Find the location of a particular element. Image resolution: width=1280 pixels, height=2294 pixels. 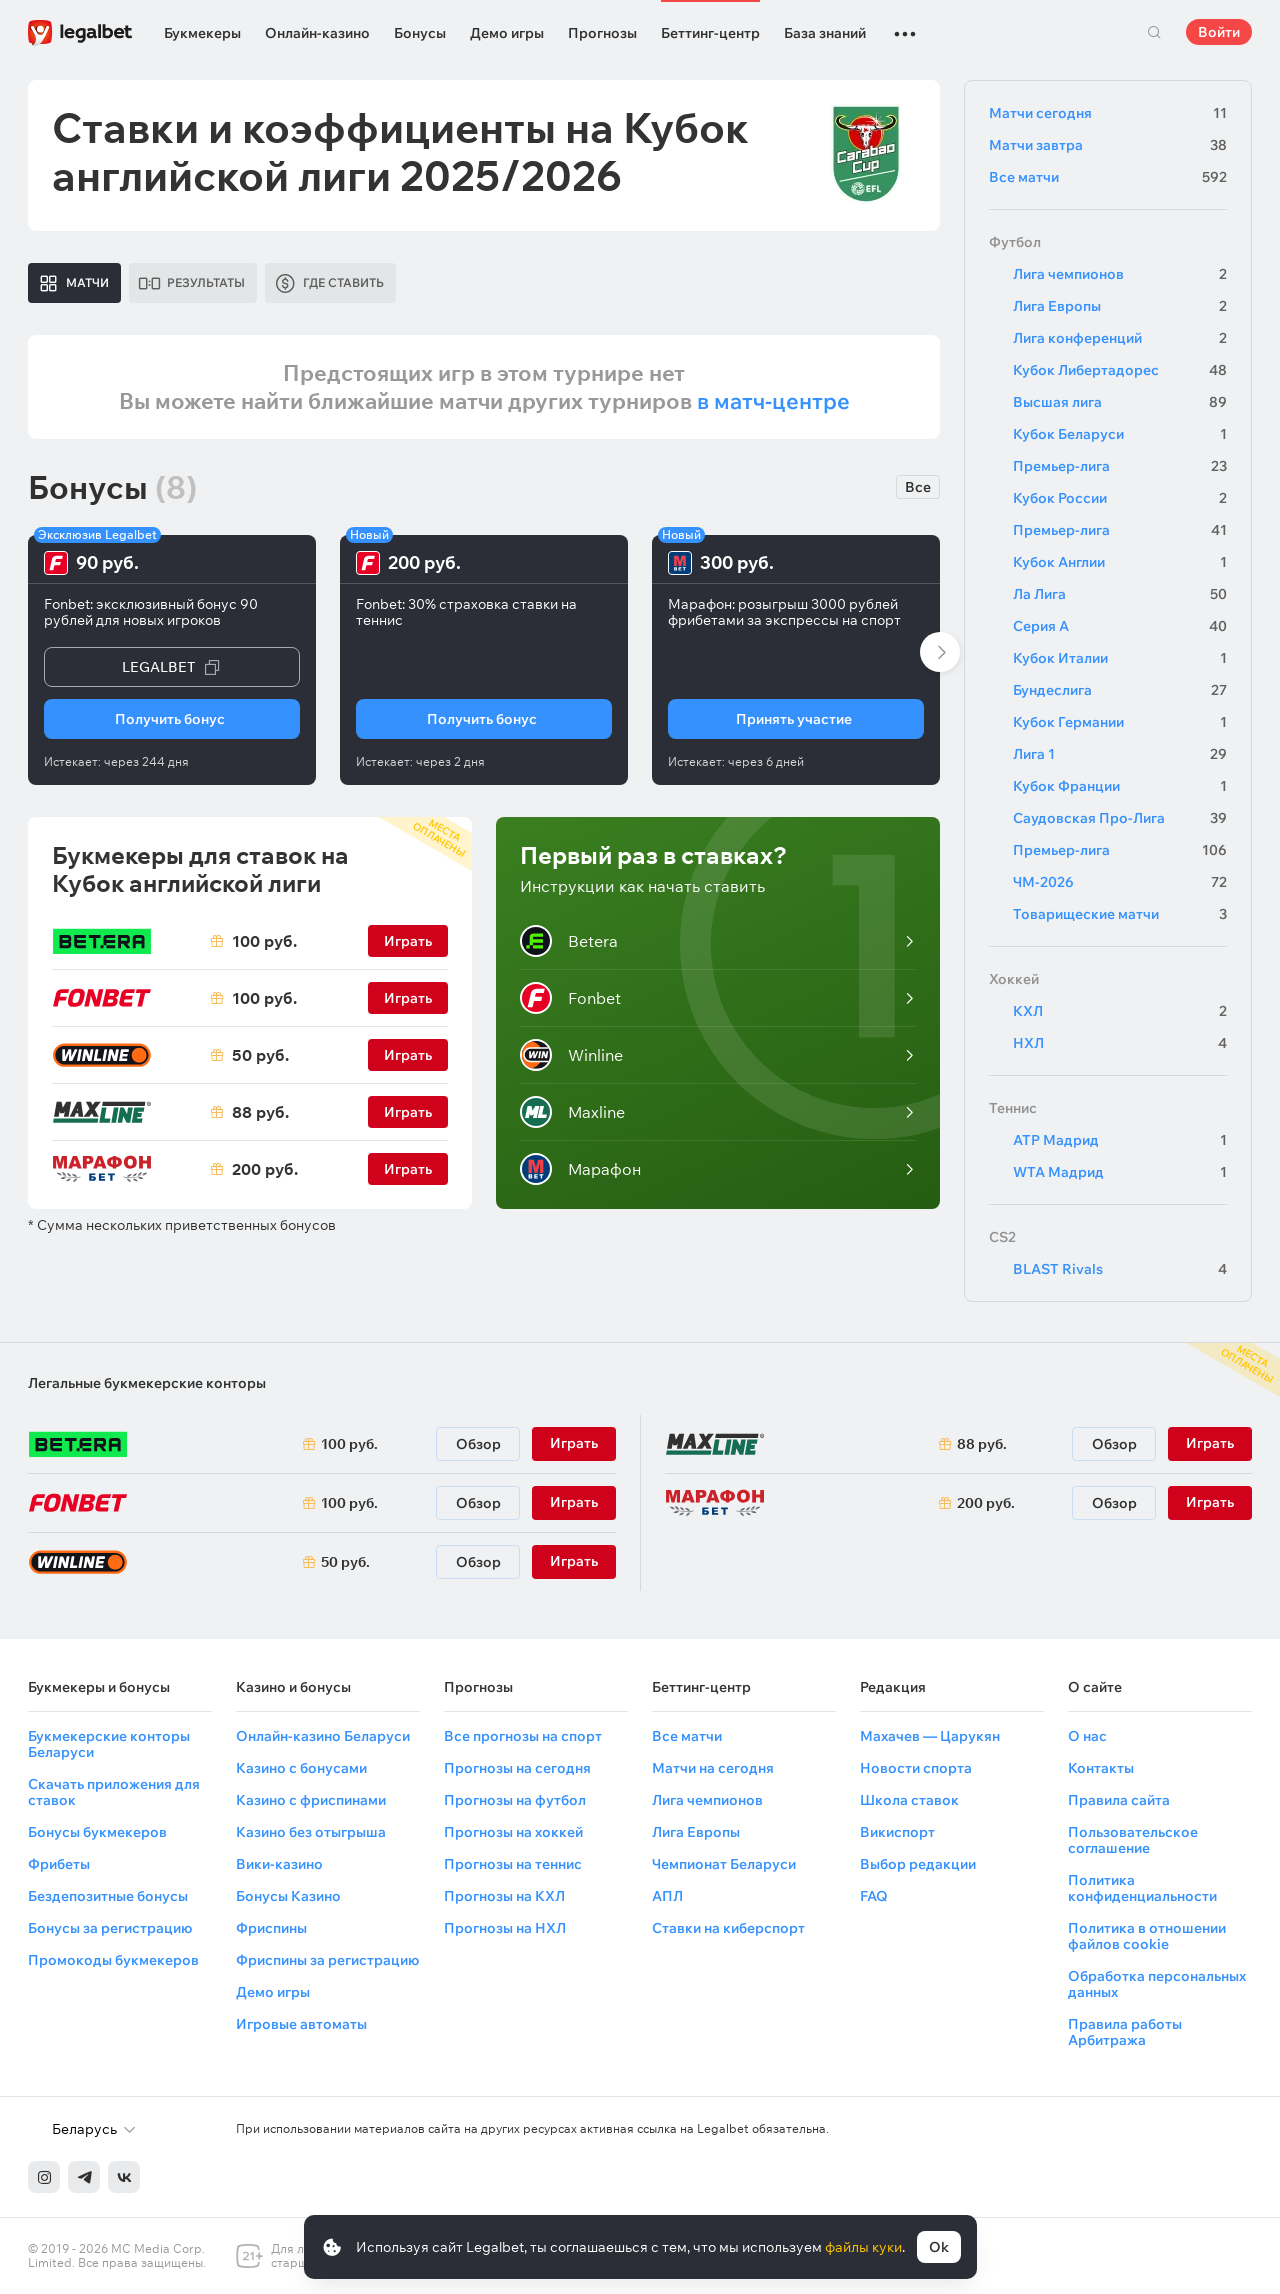

Maxline is located at coordinates (572, 1112).